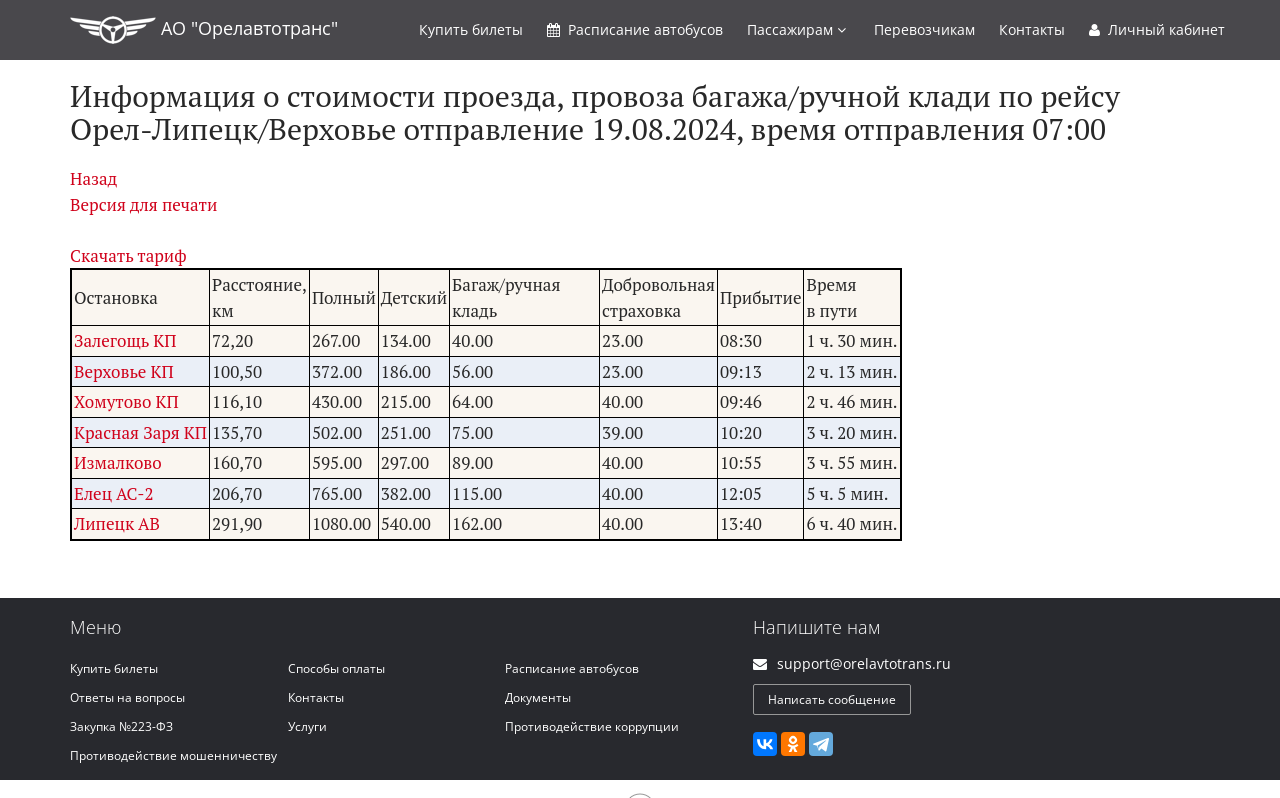  Describe the element at coordinates (796, 29) in the screenshot. I see `Пассажирам` at that location.